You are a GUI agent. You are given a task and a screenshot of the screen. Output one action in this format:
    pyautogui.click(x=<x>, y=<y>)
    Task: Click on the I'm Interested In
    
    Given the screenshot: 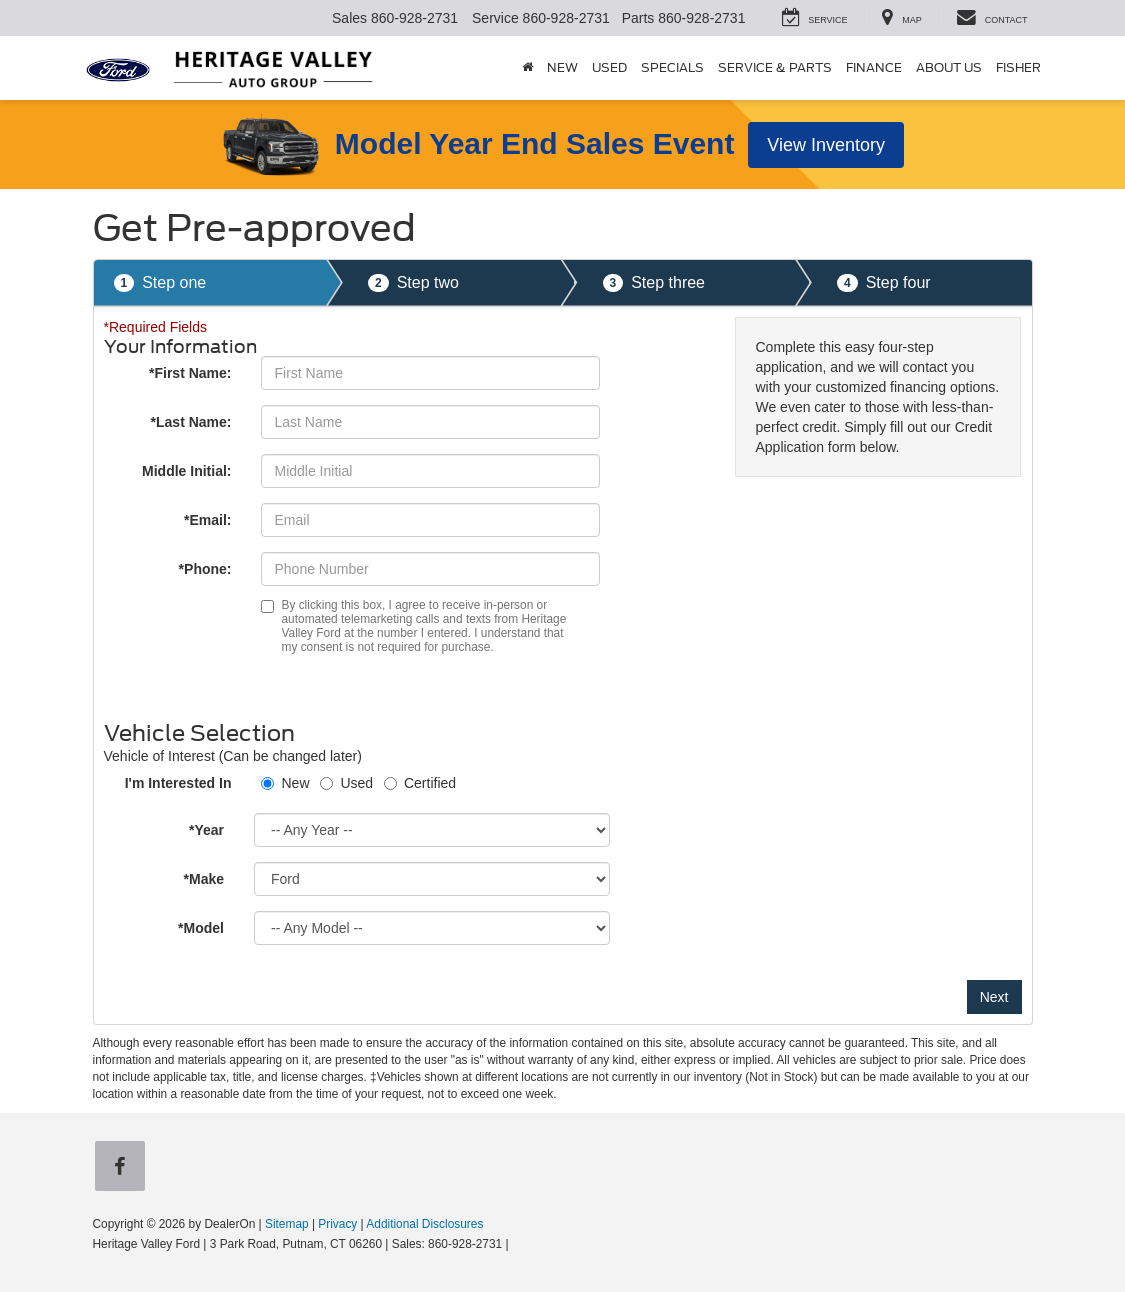 What is the action you would take?
    pyautogui.click(x=178, y=783)
    